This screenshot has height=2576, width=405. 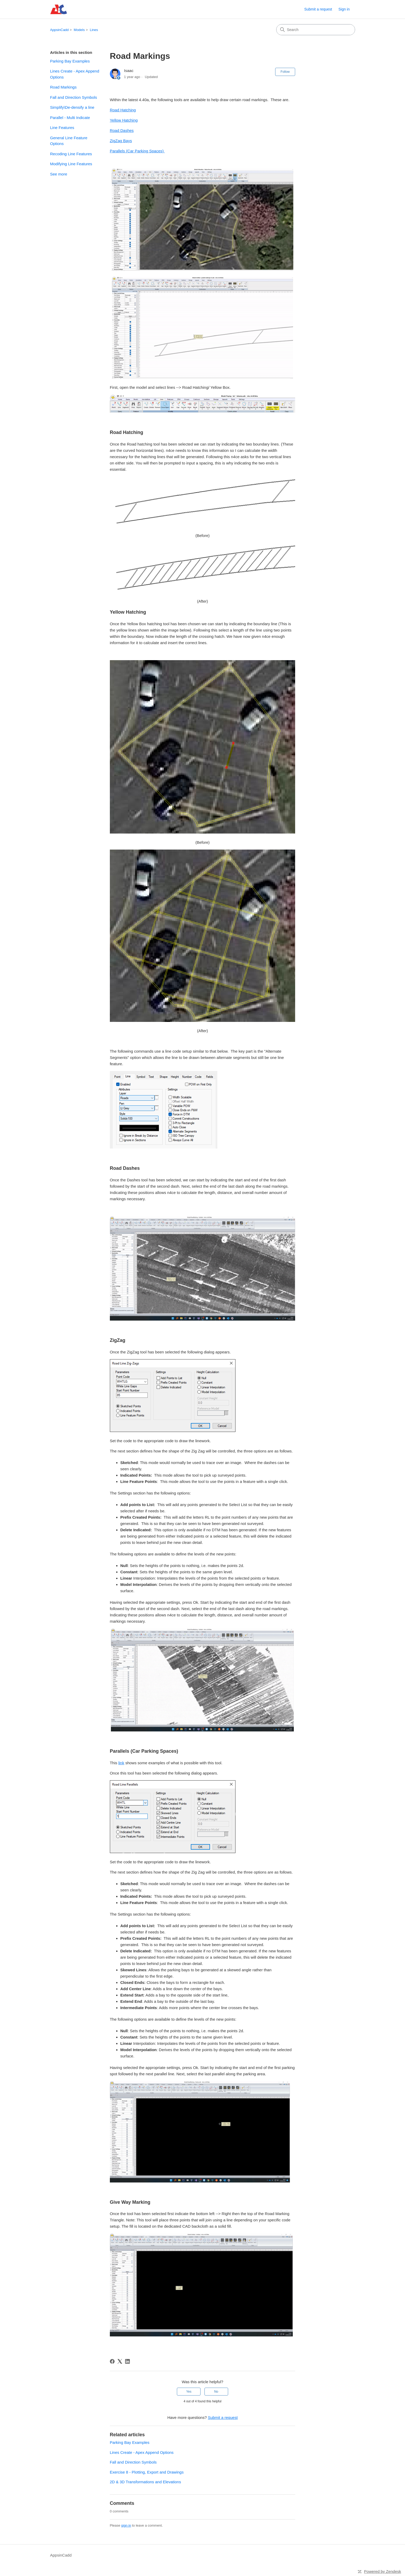 What do you see at coordinates (63, 87) in the screenshot?
I see `Road Markings` at bounding box center [63, 87].